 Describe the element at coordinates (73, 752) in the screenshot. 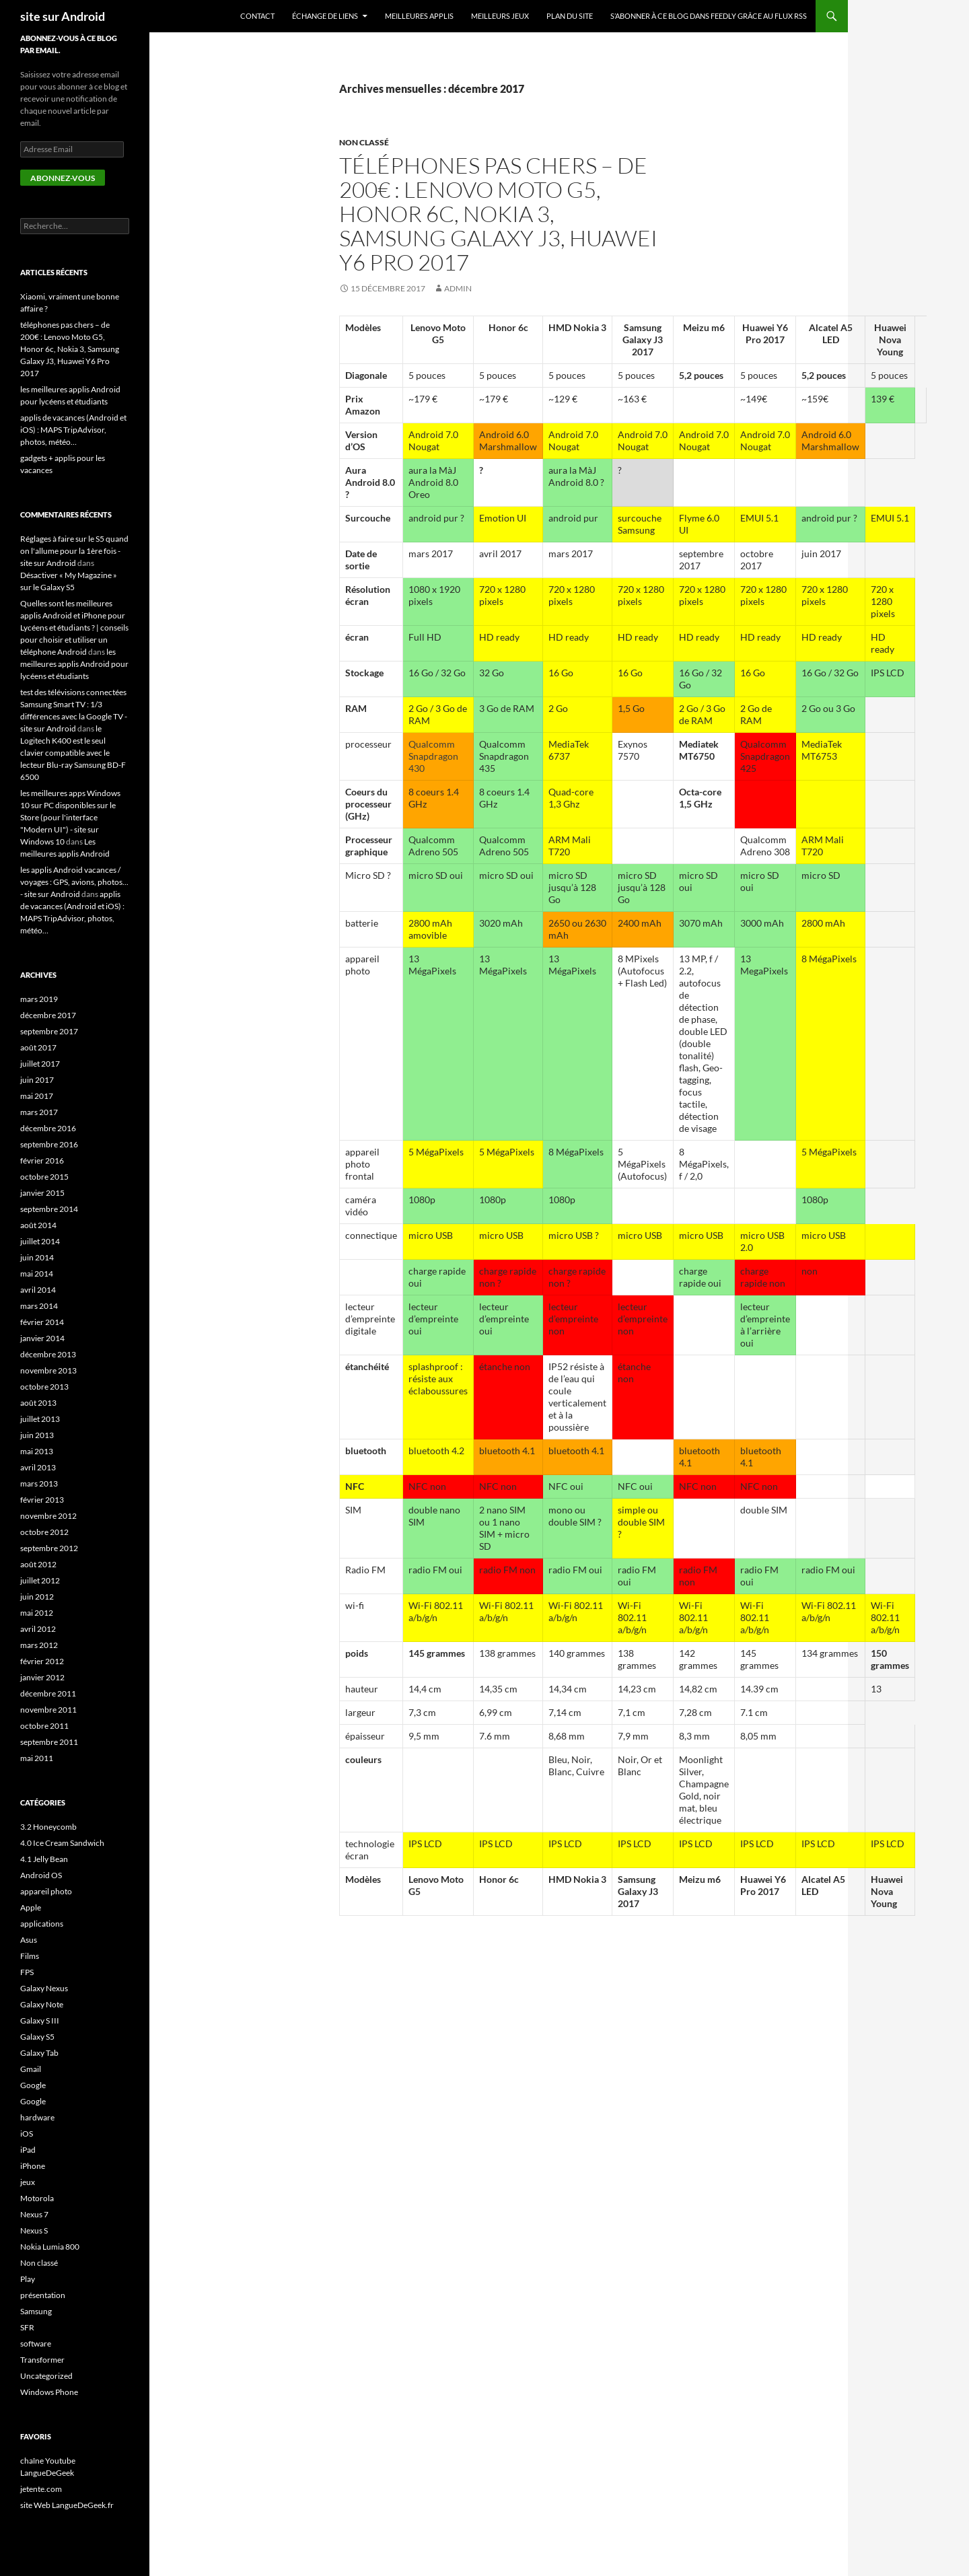

I see `le Logitech K400 est le seul clavier compatible avec le lecteur Blu-ray Samsung BD-F 6500` at that location.